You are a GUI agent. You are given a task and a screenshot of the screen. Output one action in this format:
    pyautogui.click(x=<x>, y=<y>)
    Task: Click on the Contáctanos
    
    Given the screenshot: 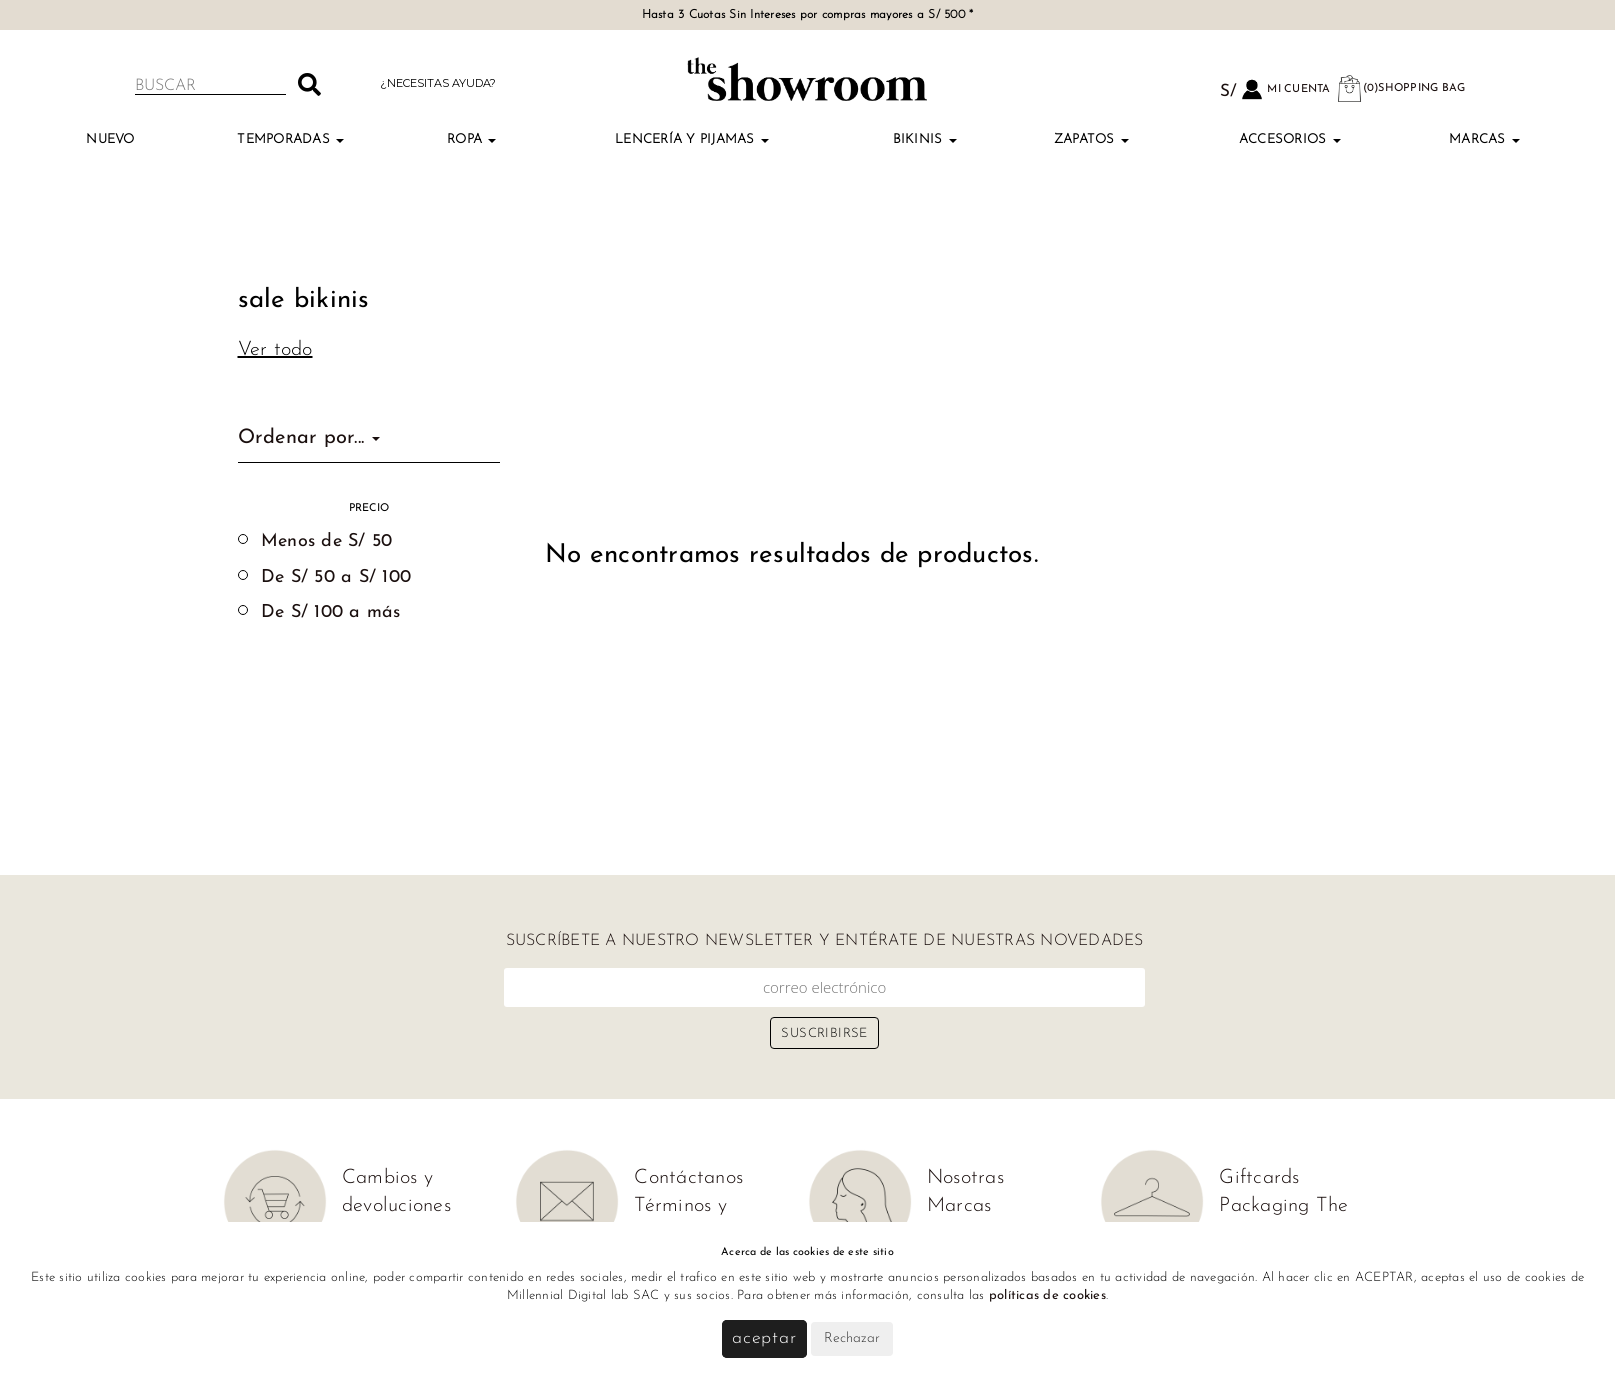 What is the action you would take?
    pyautogui.click(x=688, y=1178)
    